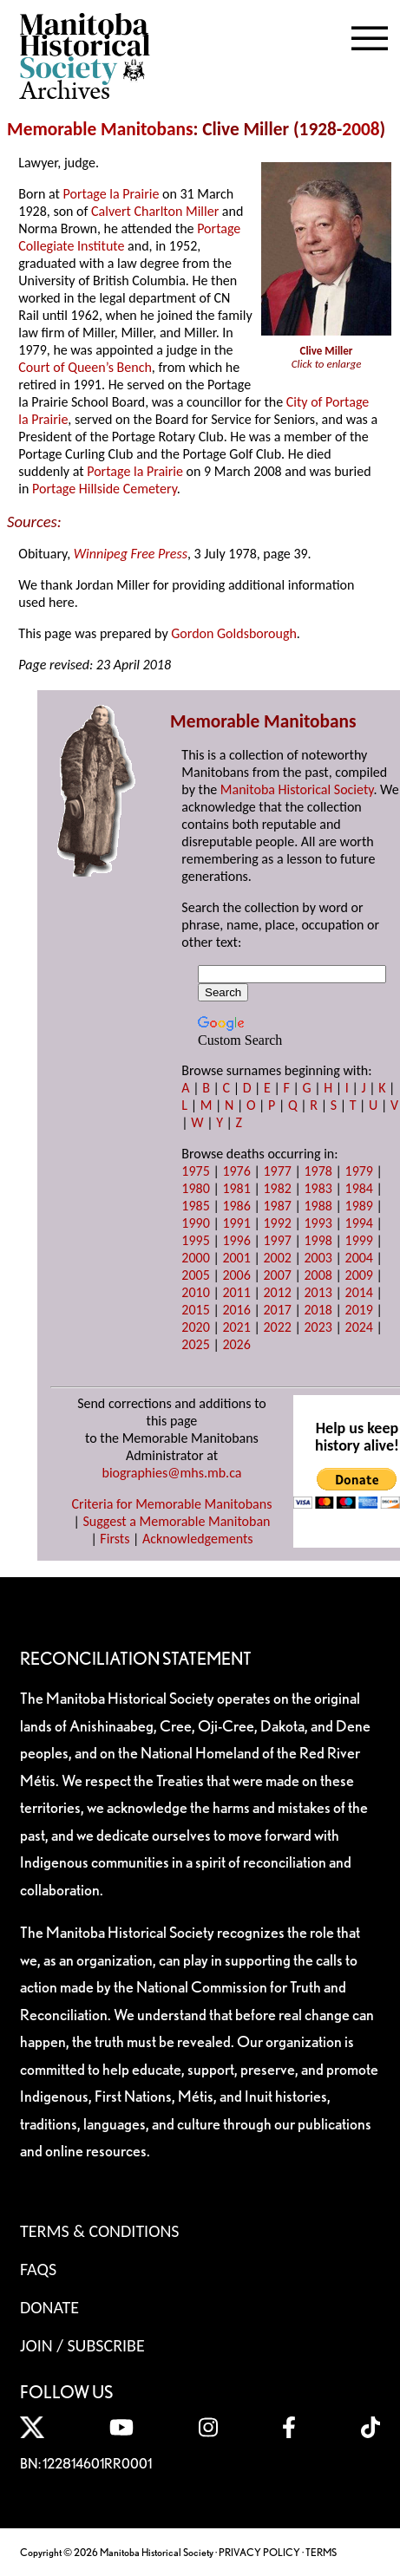  I want to click on 2014, so click(359, 1292).